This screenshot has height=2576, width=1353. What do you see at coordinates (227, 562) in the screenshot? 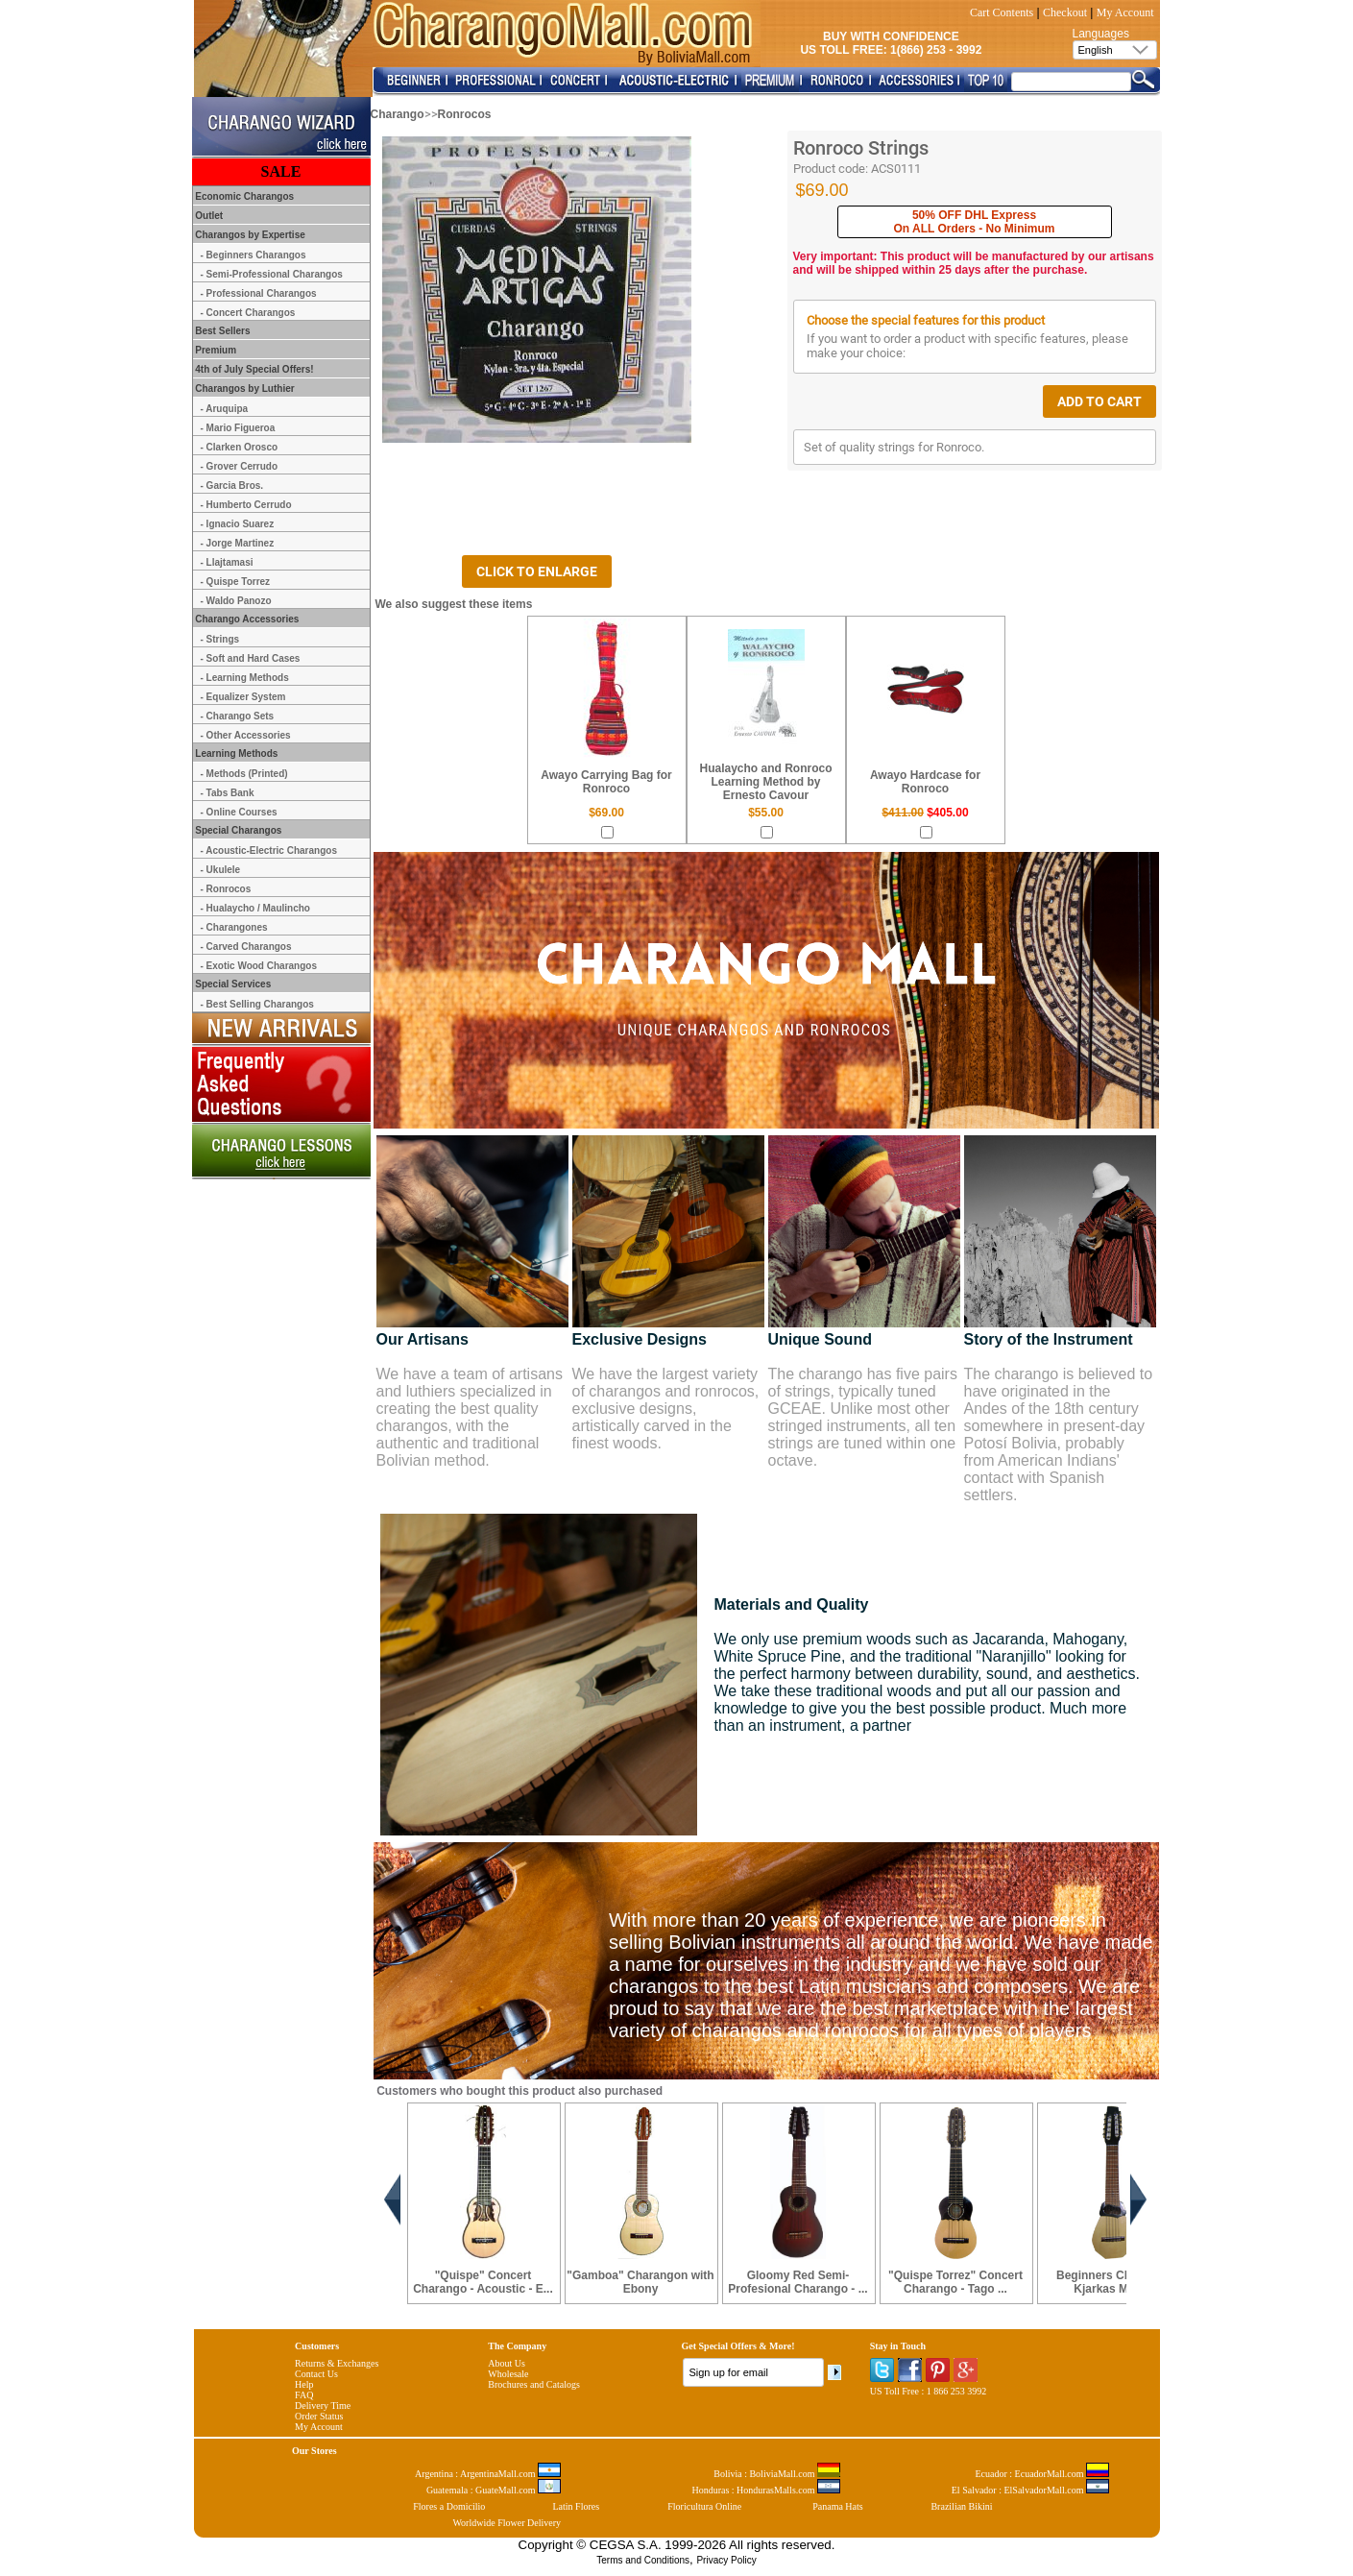
I see `- Llajtamasi` at bounding box center [227, 562].